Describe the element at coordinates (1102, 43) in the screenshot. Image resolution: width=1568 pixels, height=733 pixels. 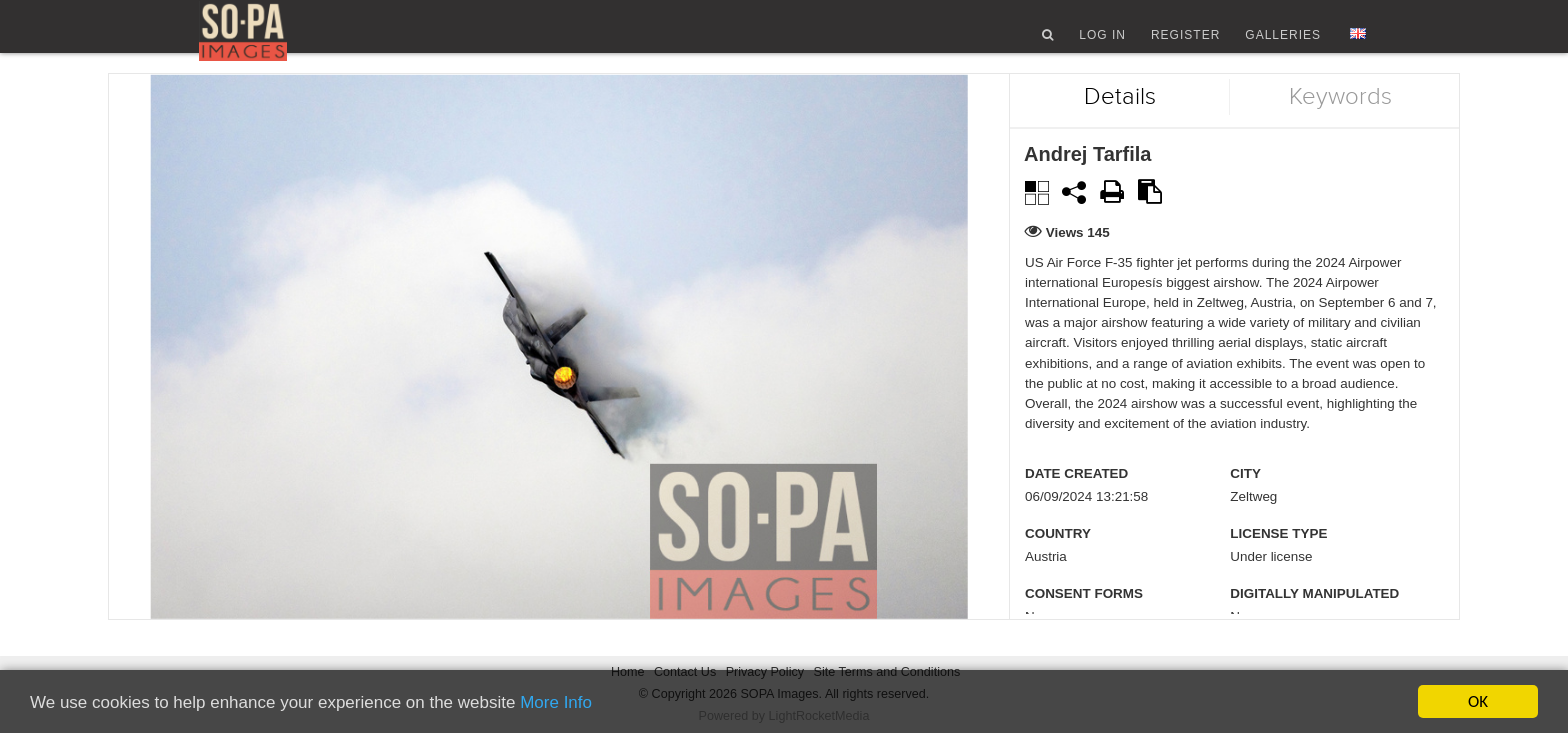
I see `Log In` at that location.